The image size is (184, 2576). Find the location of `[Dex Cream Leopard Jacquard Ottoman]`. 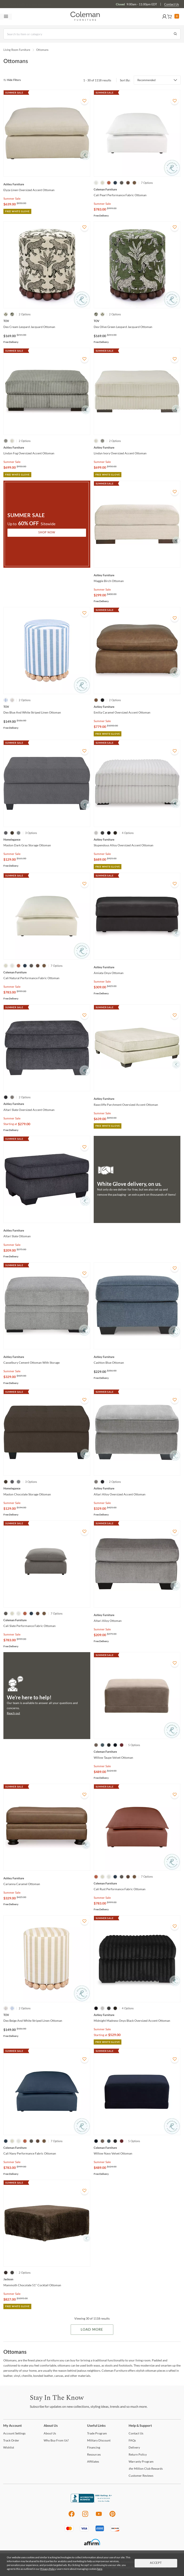

[Dex Cream Leopard Jacquard Ottoman] is located at coordinates (46, 321).